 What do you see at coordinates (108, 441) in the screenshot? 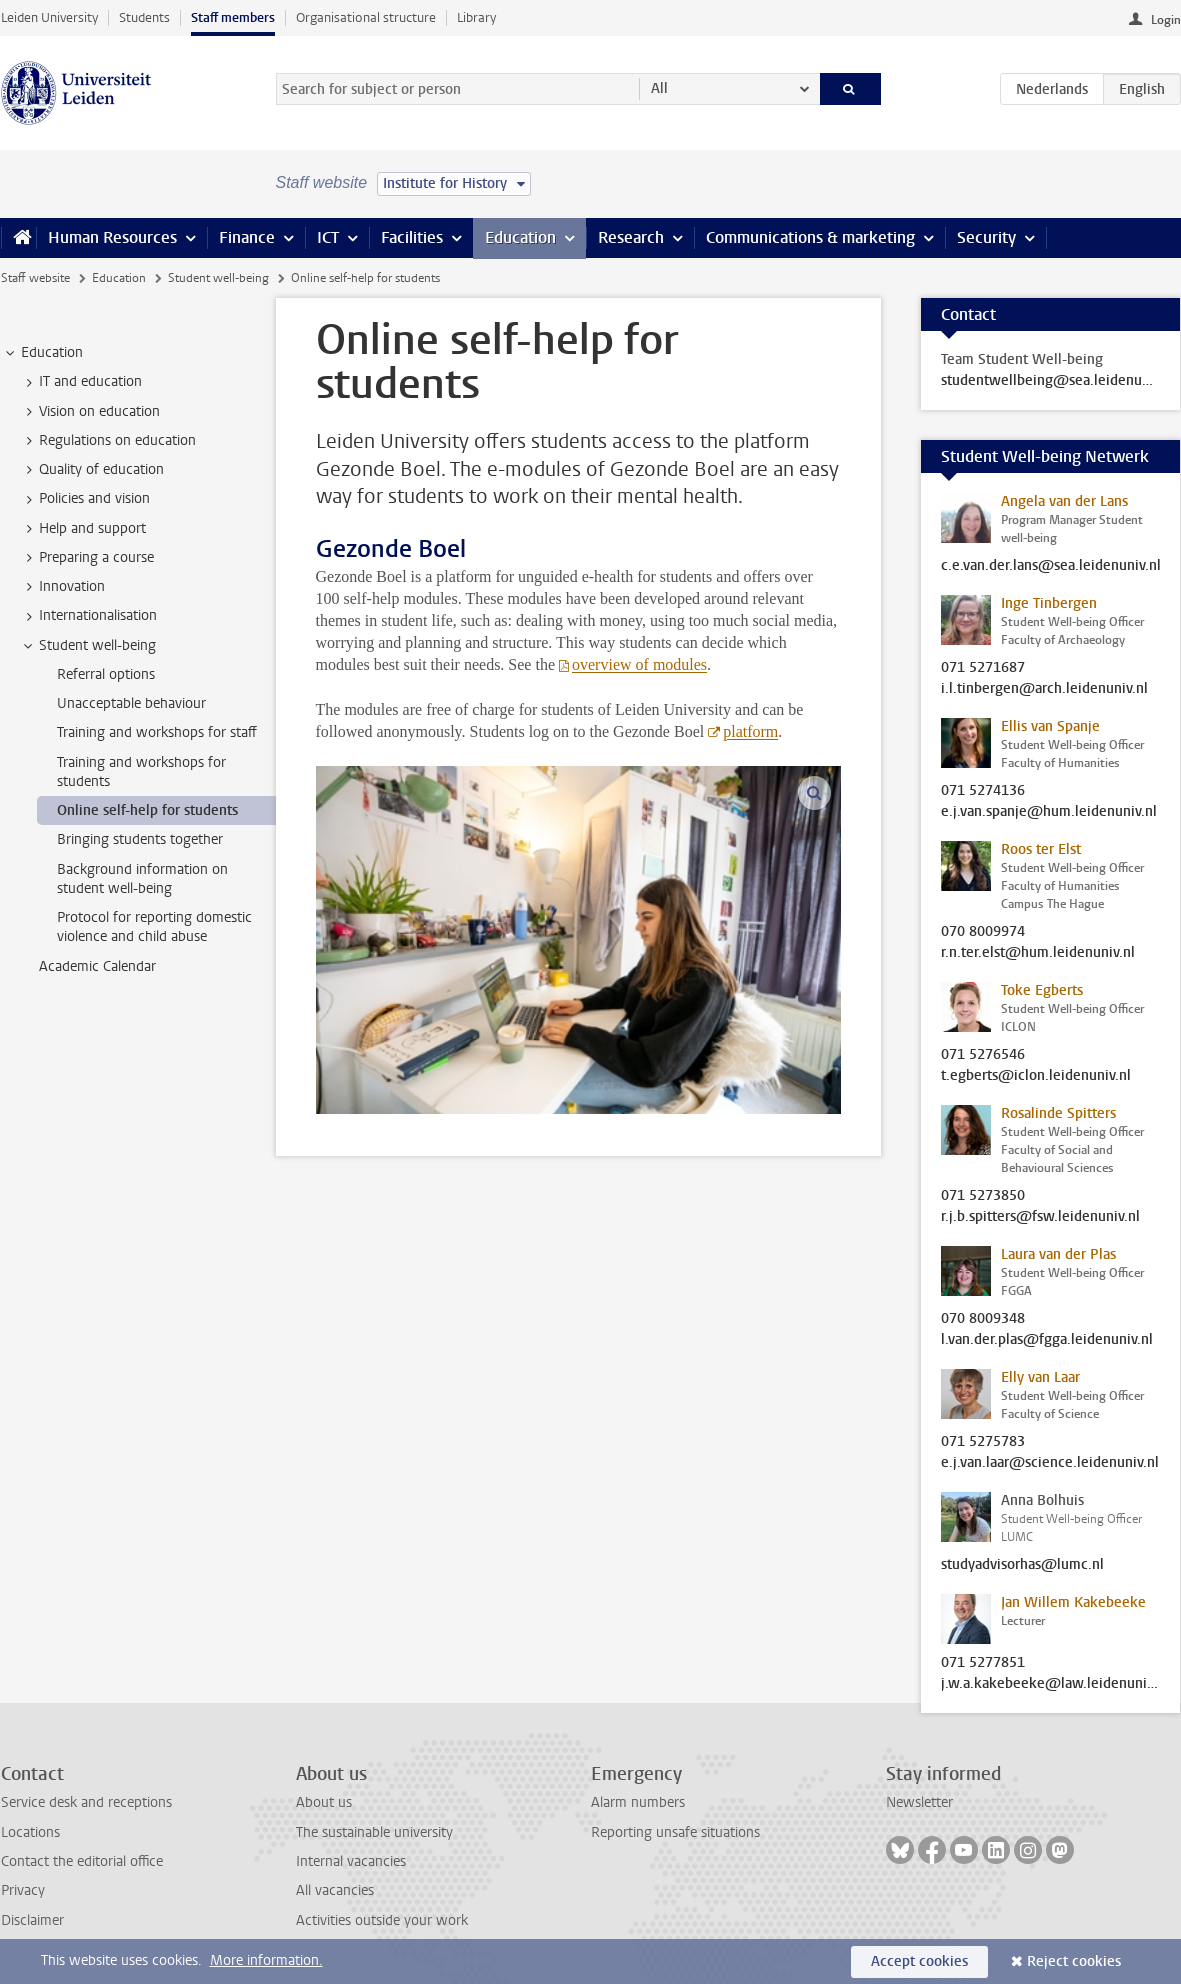
I see `Regulations on education [treeitem]` at bounding box center [108, 441].